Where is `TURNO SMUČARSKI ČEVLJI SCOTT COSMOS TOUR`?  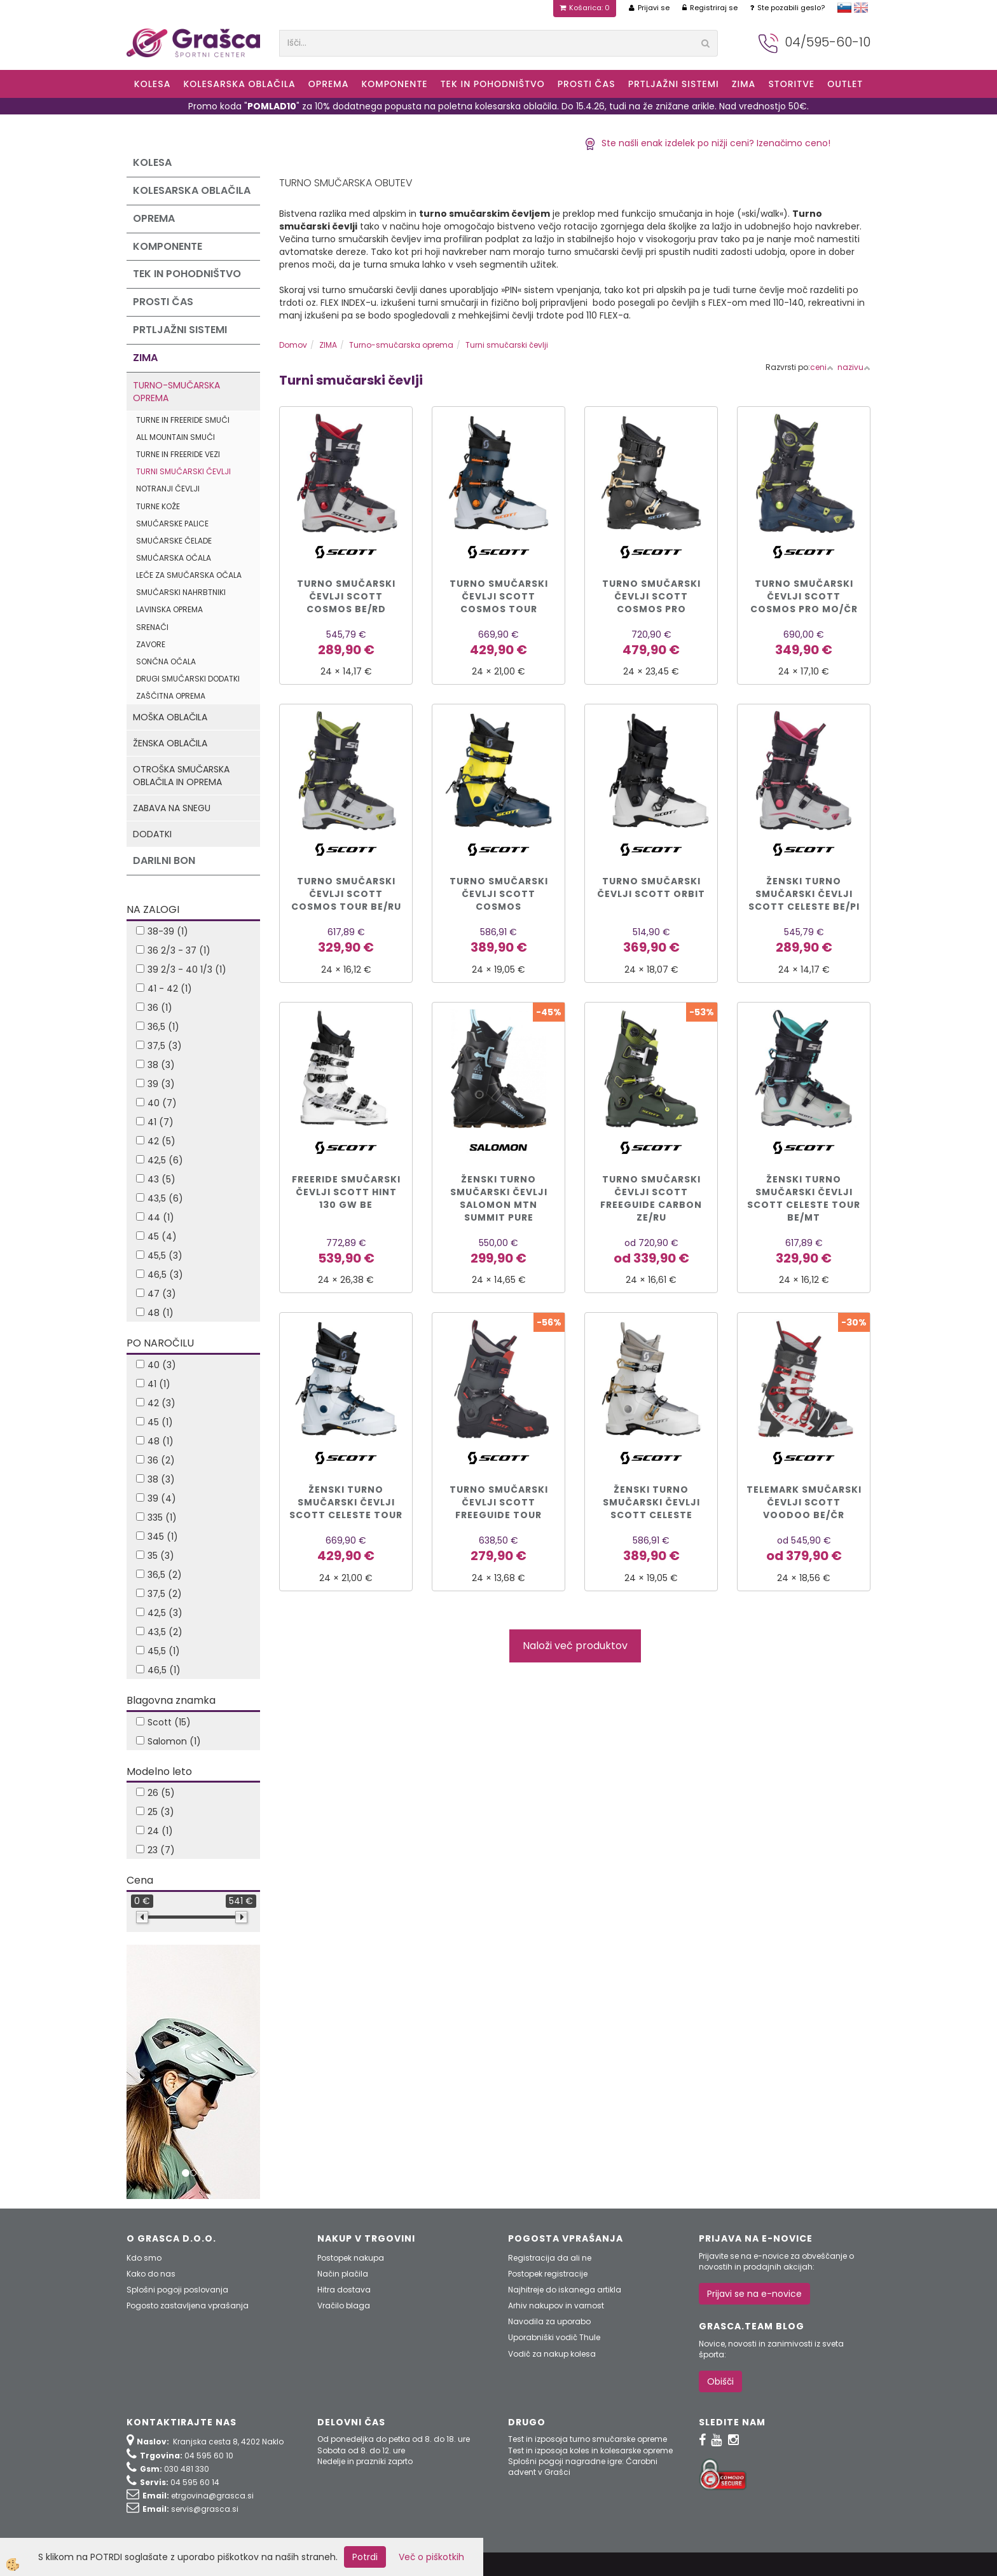
TURNO SMUČARSKI ČEVLJI SCOTT COSMOS TOUR is located at coordinates (499, 596).